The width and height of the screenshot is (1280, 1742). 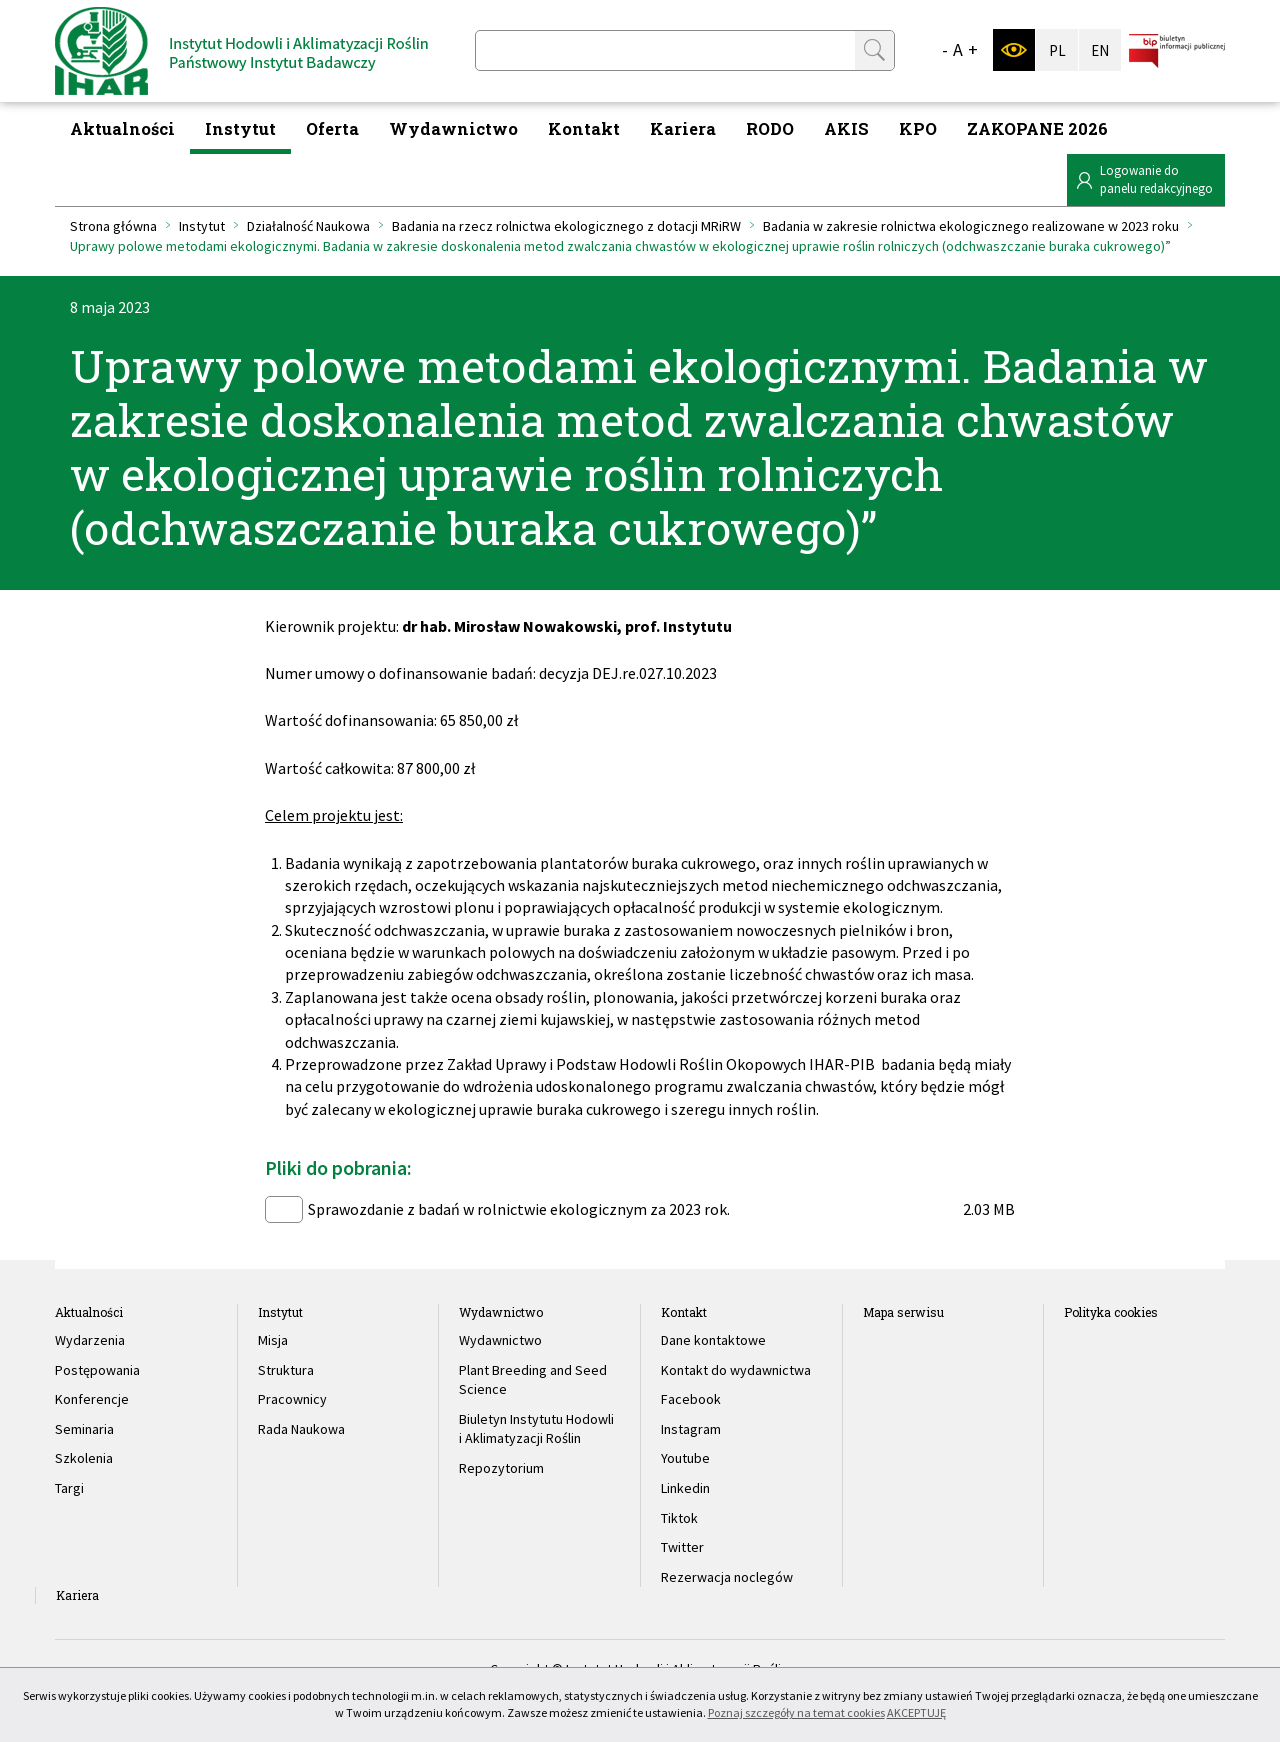 What do you see at coordinates (92, 1399) in the screenshot?
I see `Konferencje` at bounding box center [92, 1399].